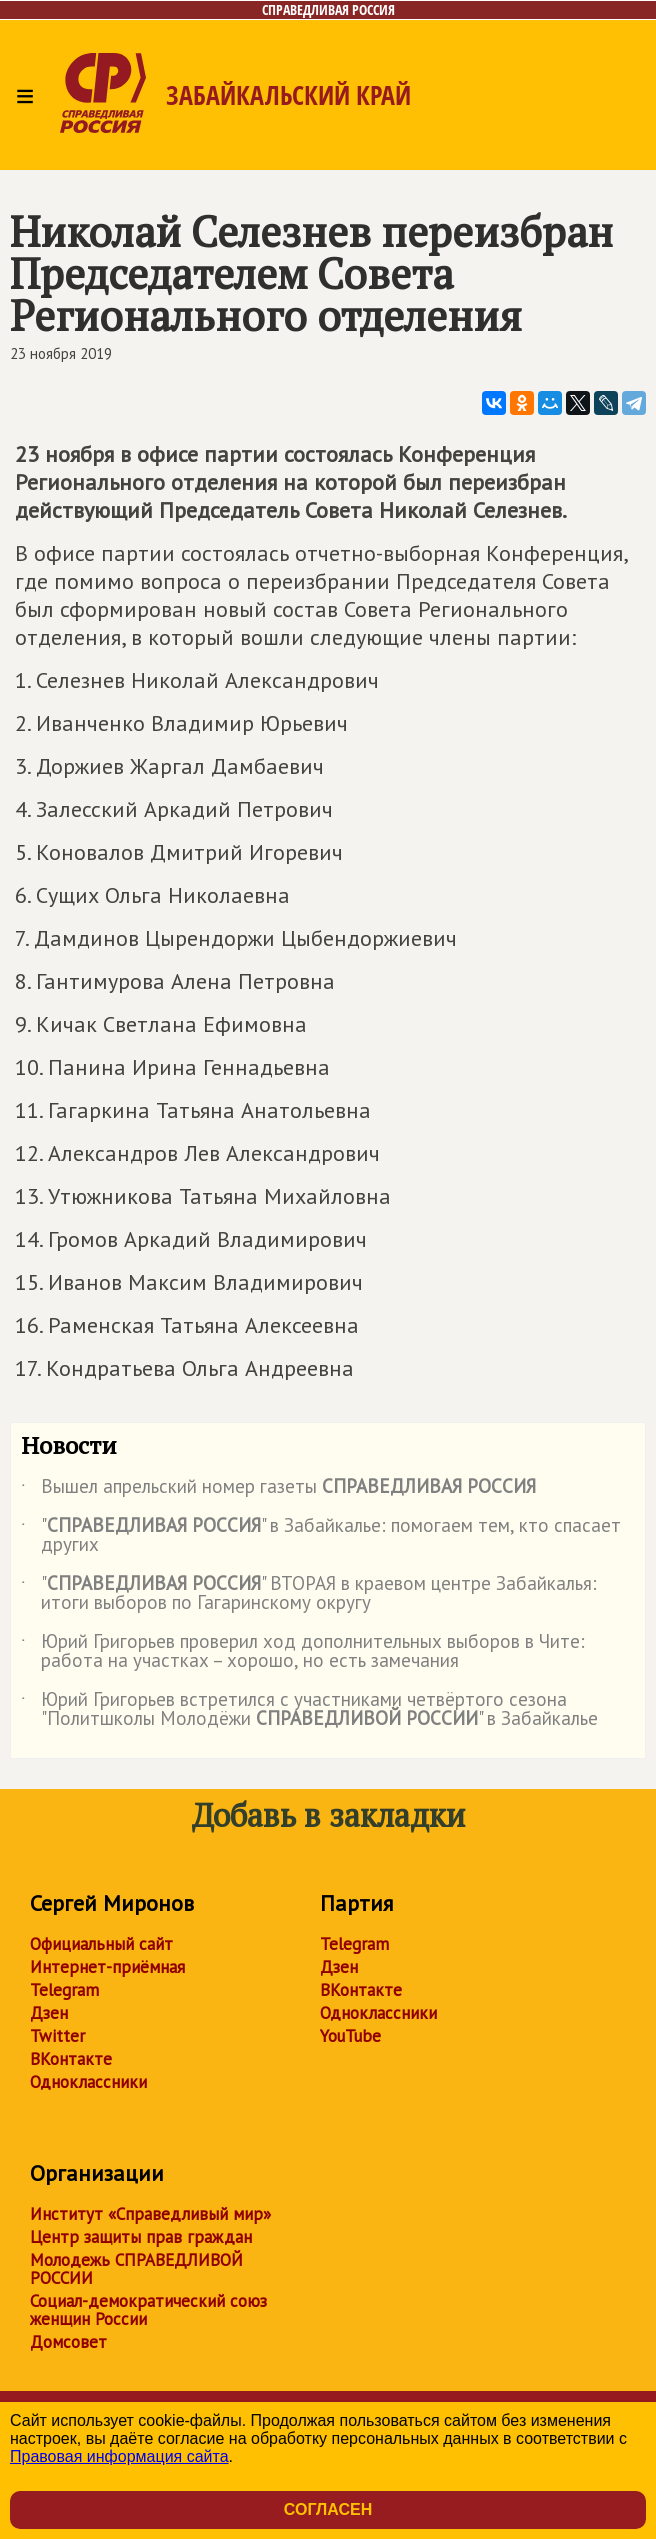 Image resolution: width=656 pixels, height=2539 pixels. Describe the element at coordinates (309, 1710) in the screenshot. I see `Юрий Григорьев встретился с участниками четвёртого сезона "Политшколы Молодёжи " в Забайкалье` at that location.